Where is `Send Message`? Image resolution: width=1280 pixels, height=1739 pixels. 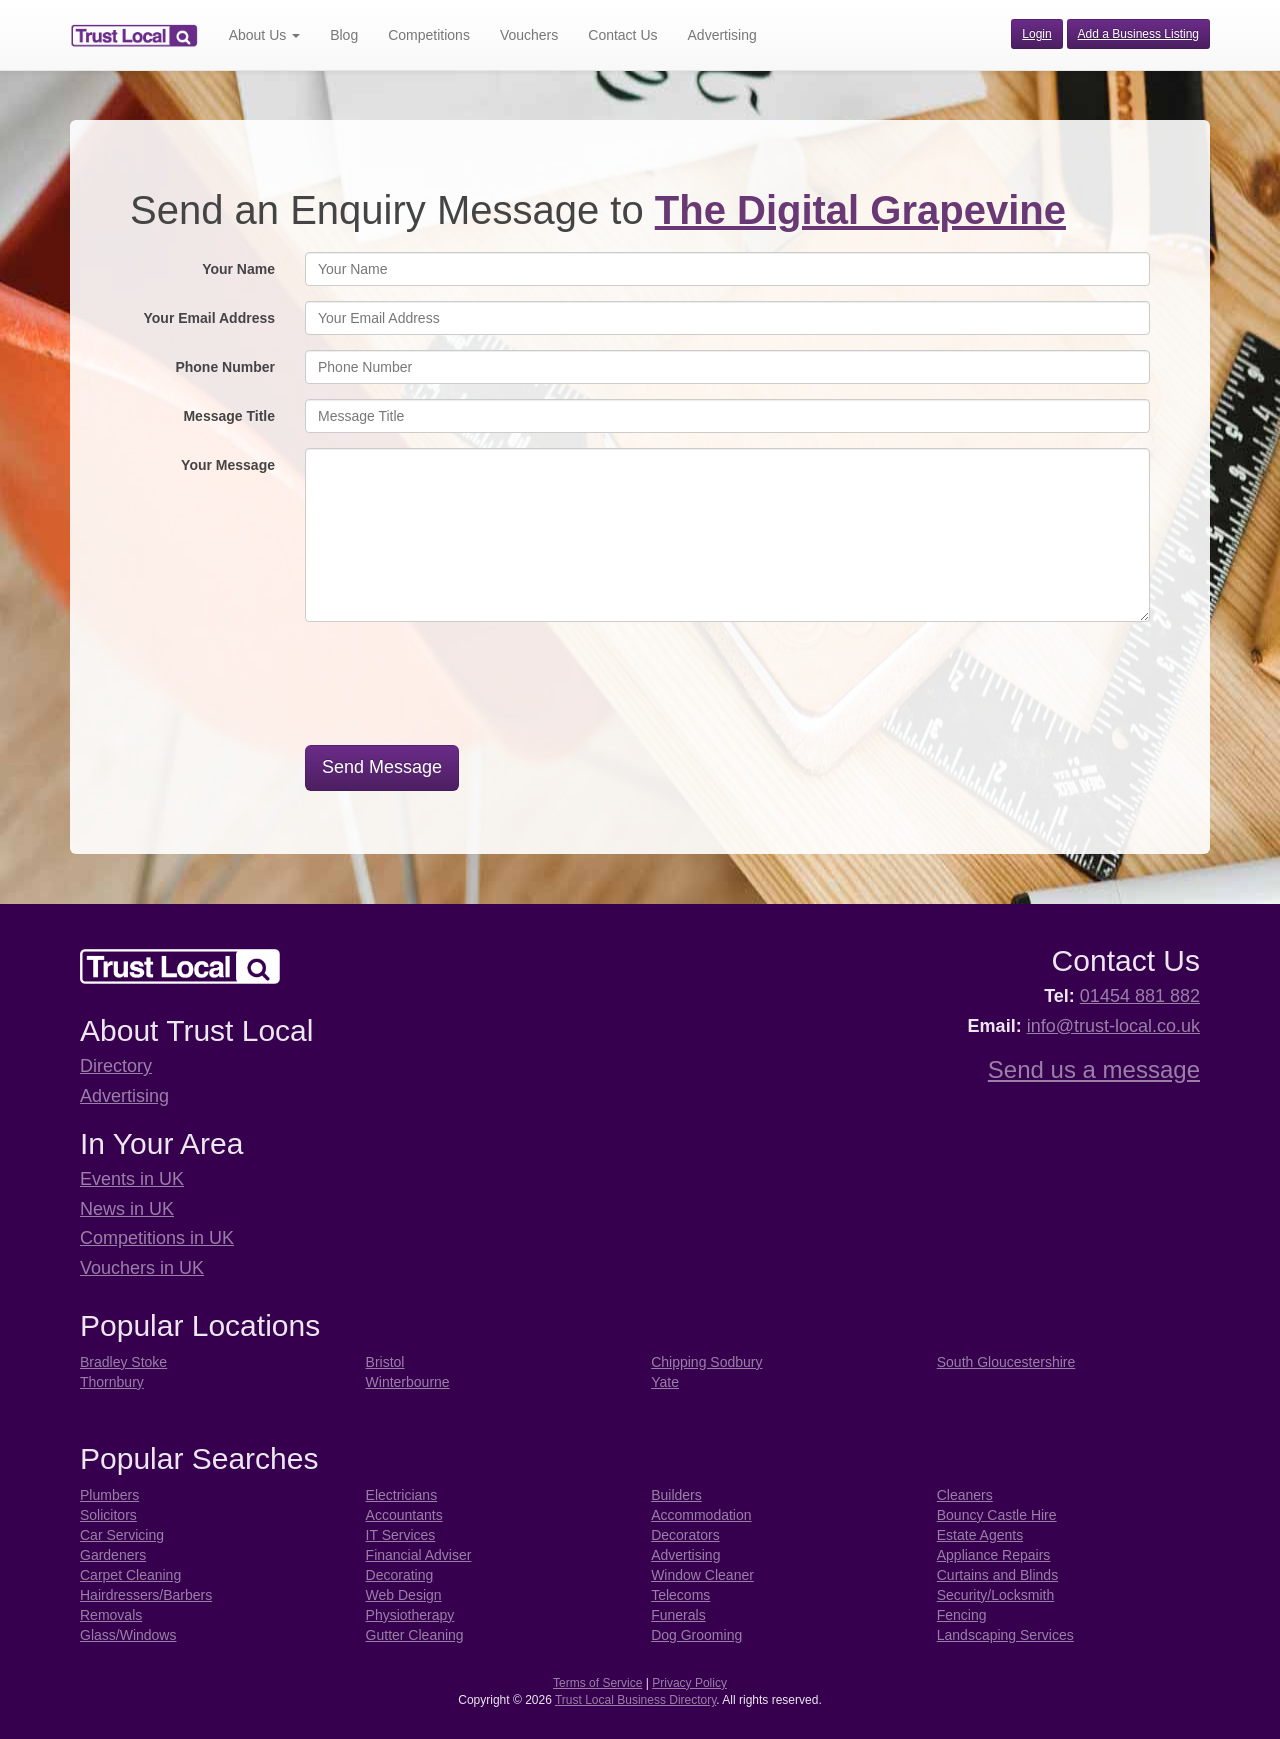
Send Message is located at coordinates (382, 767).